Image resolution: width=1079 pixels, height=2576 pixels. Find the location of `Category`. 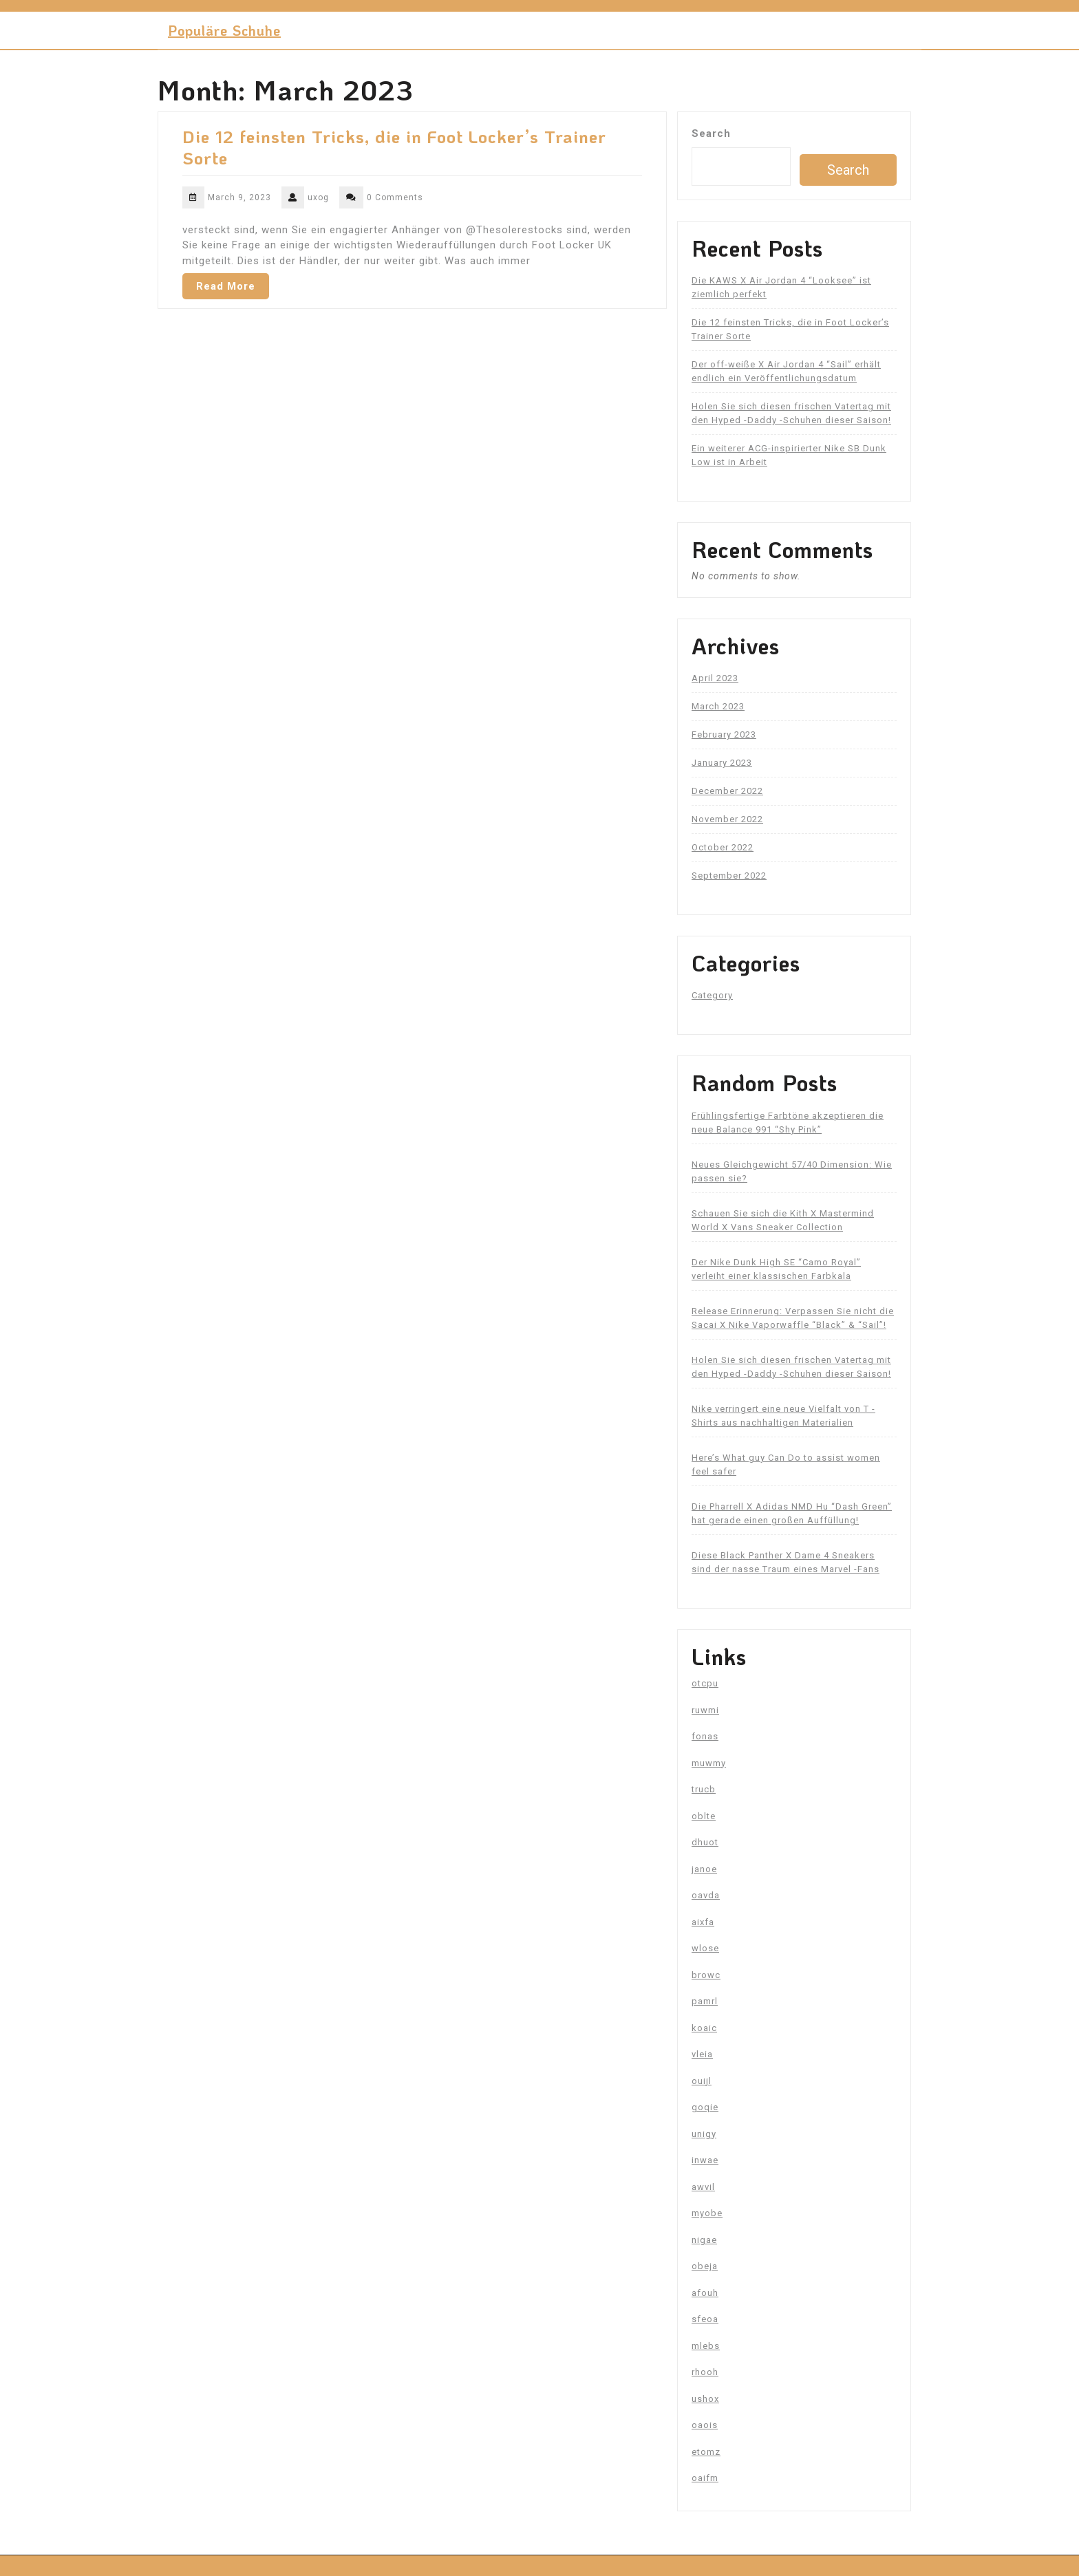

Category is located at coordinates (712, 995).